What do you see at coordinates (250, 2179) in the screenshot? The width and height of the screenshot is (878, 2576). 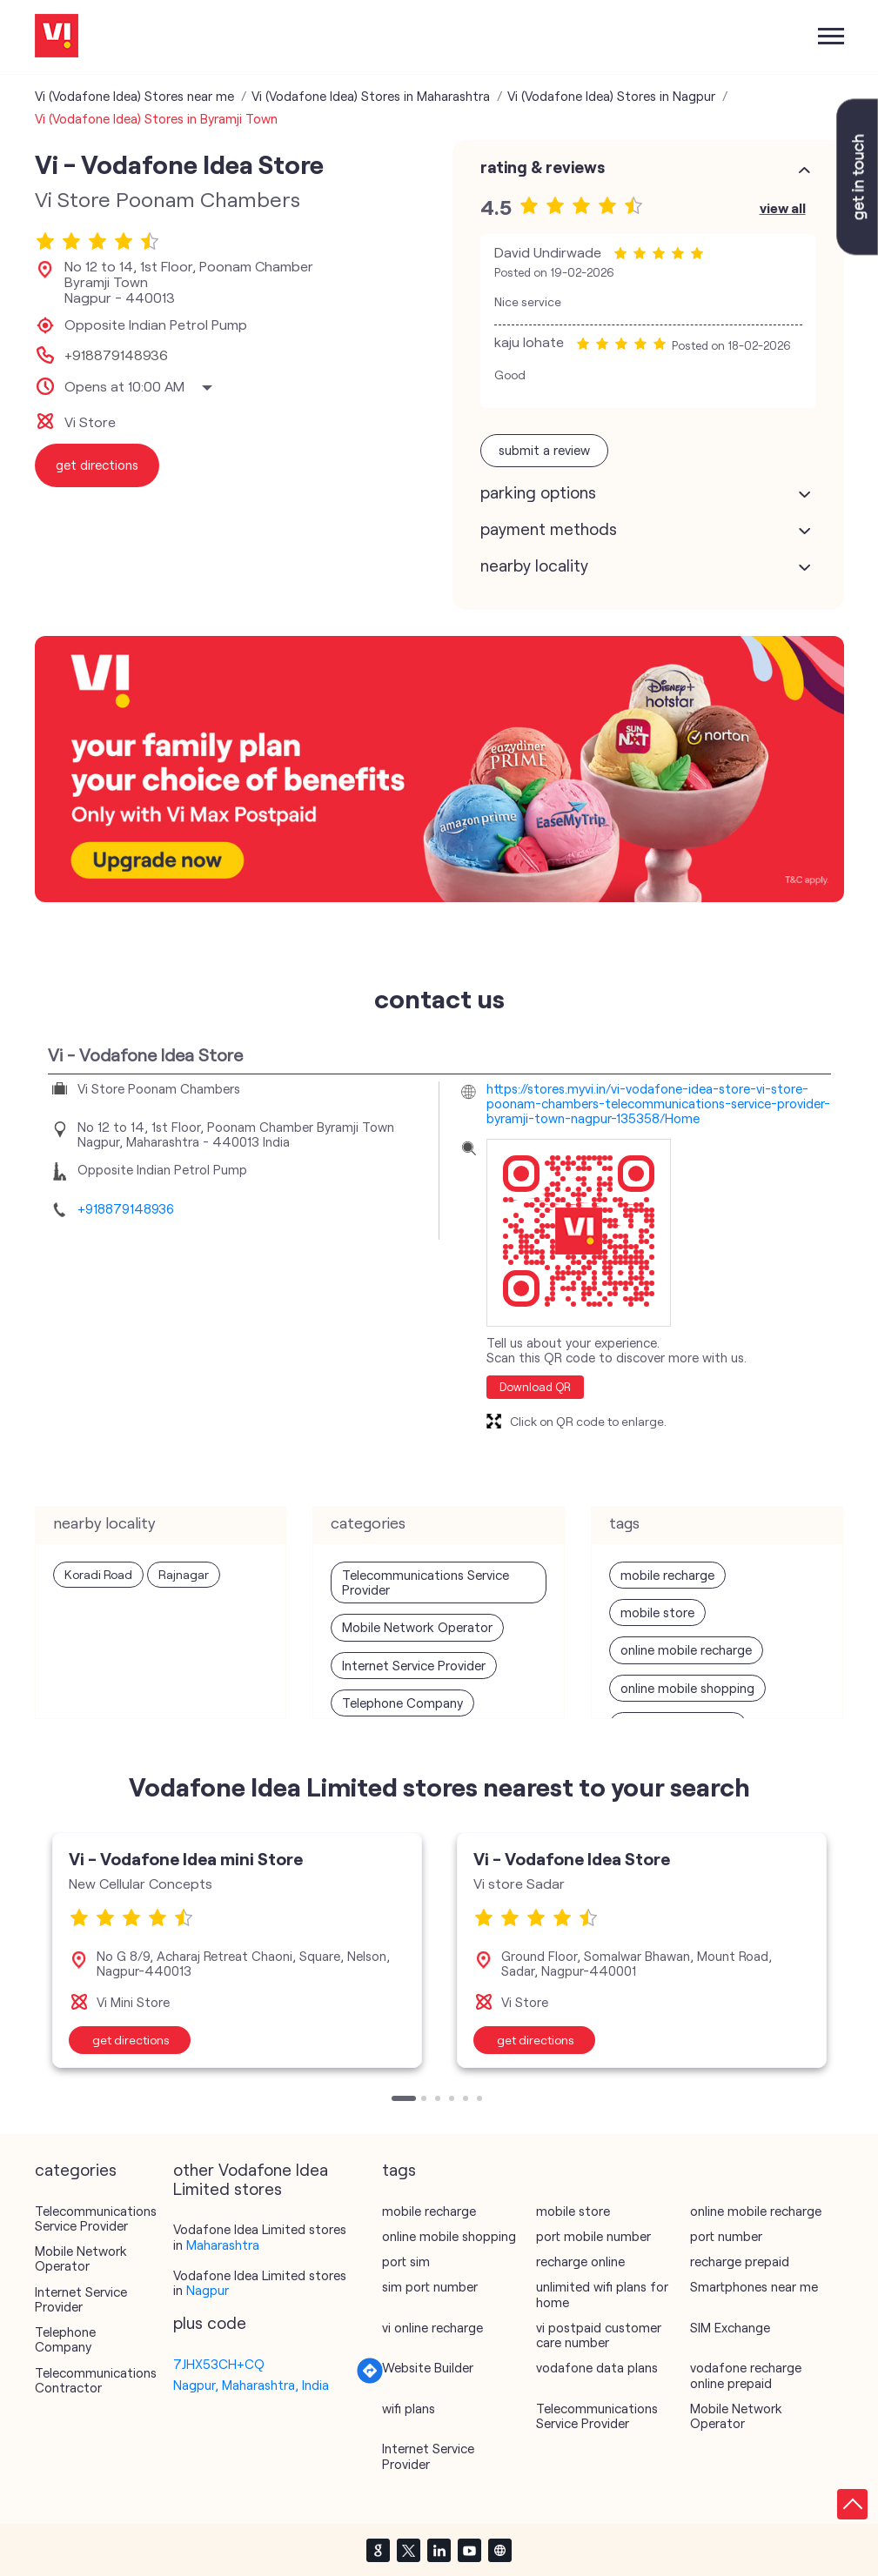 I see `other Vodafone Idea Limited stores` at bounding box center [250, 2179].